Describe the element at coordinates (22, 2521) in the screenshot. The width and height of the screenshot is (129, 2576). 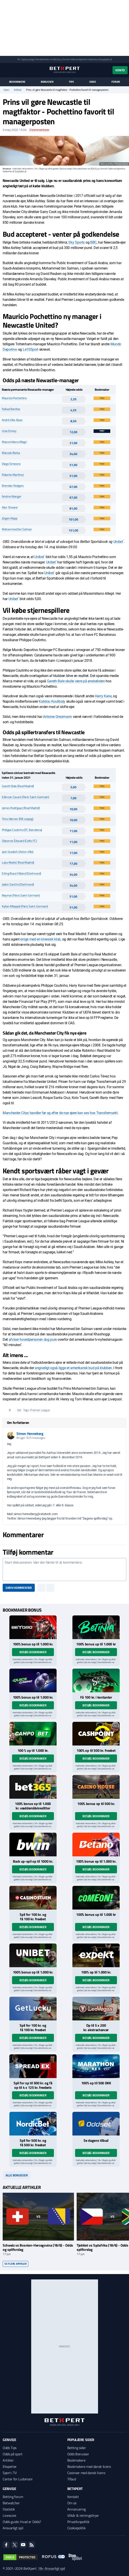
I see `Odds guide: Hvad er Odds?` at that location.